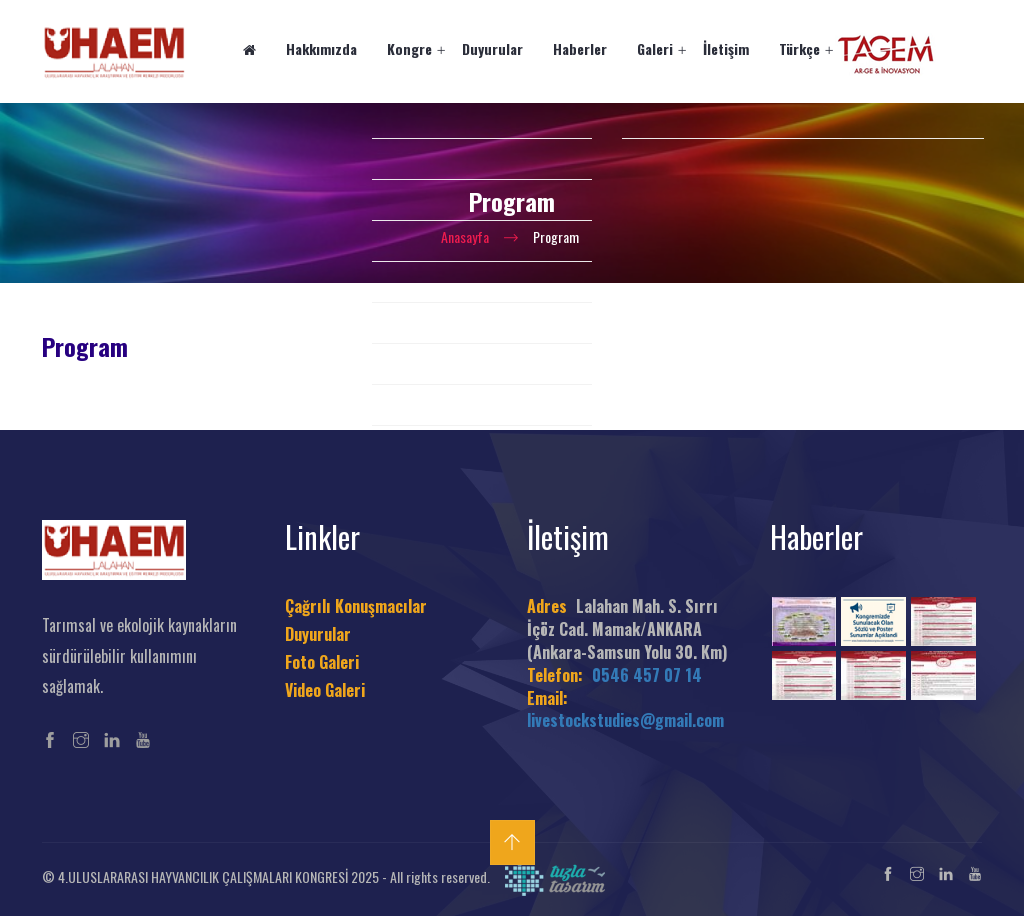  What do you see at coordinates (726, 48) in the screenshot?
I see `İletişim` at bounding box center [726, 48].